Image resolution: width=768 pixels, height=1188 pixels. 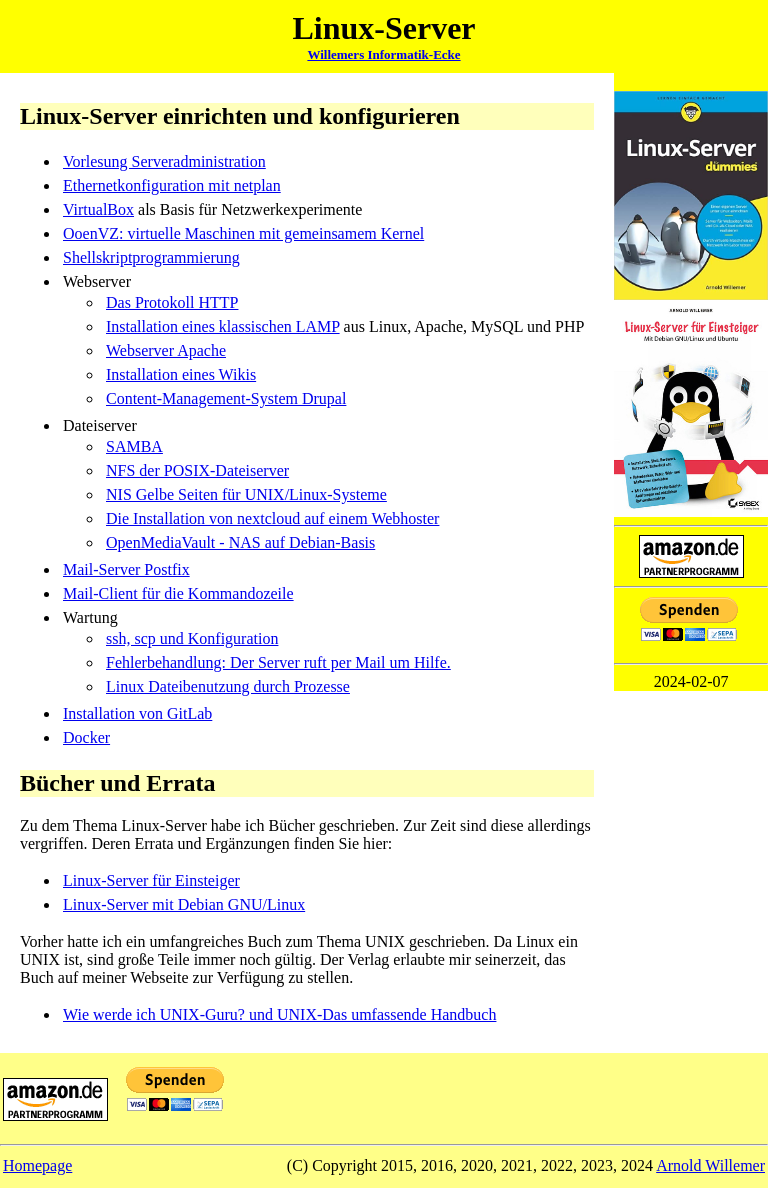 I want to click on Linux Dateibenutzung durch Prozesse, so click(x=228, y=686).